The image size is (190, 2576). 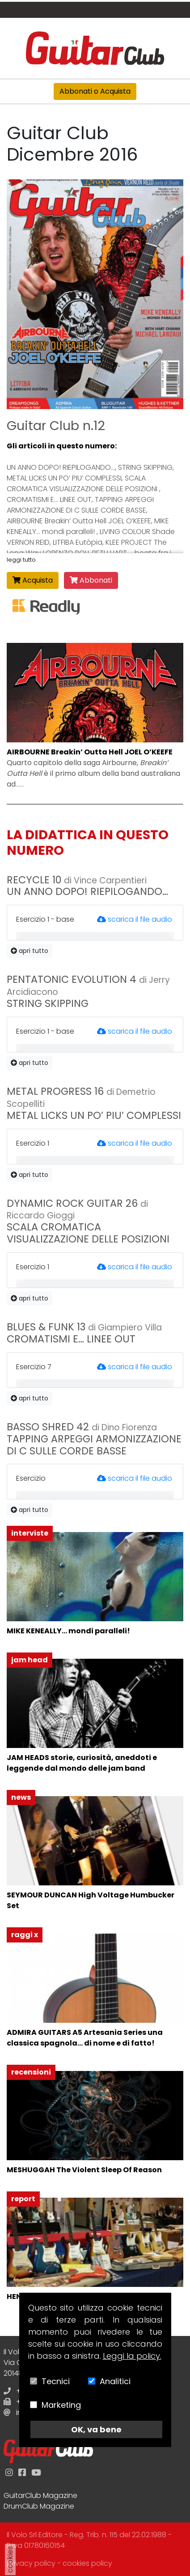 What do you see at coordinates (95, 91) in the screenshot?
I see `Abbonati o Acquista` at bounding box center [95, 91].